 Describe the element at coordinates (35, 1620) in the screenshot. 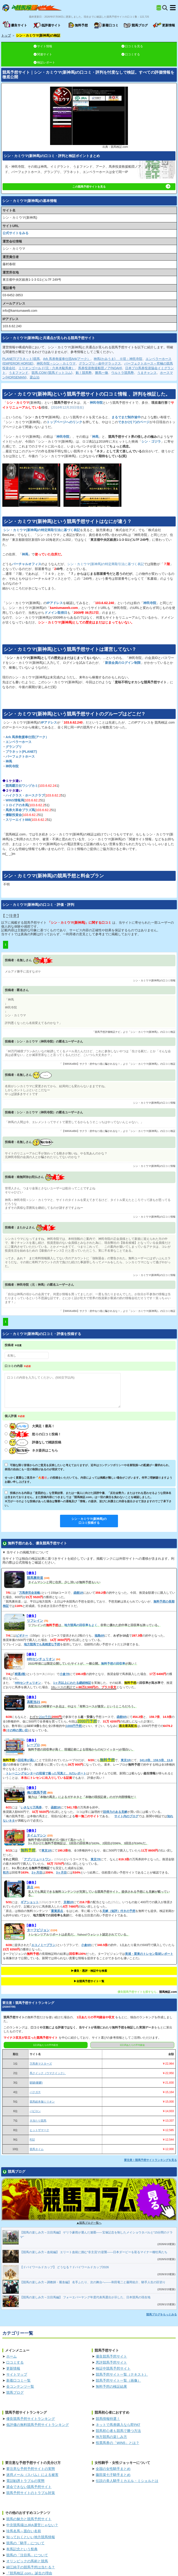

I see `リフレイン` at that location.